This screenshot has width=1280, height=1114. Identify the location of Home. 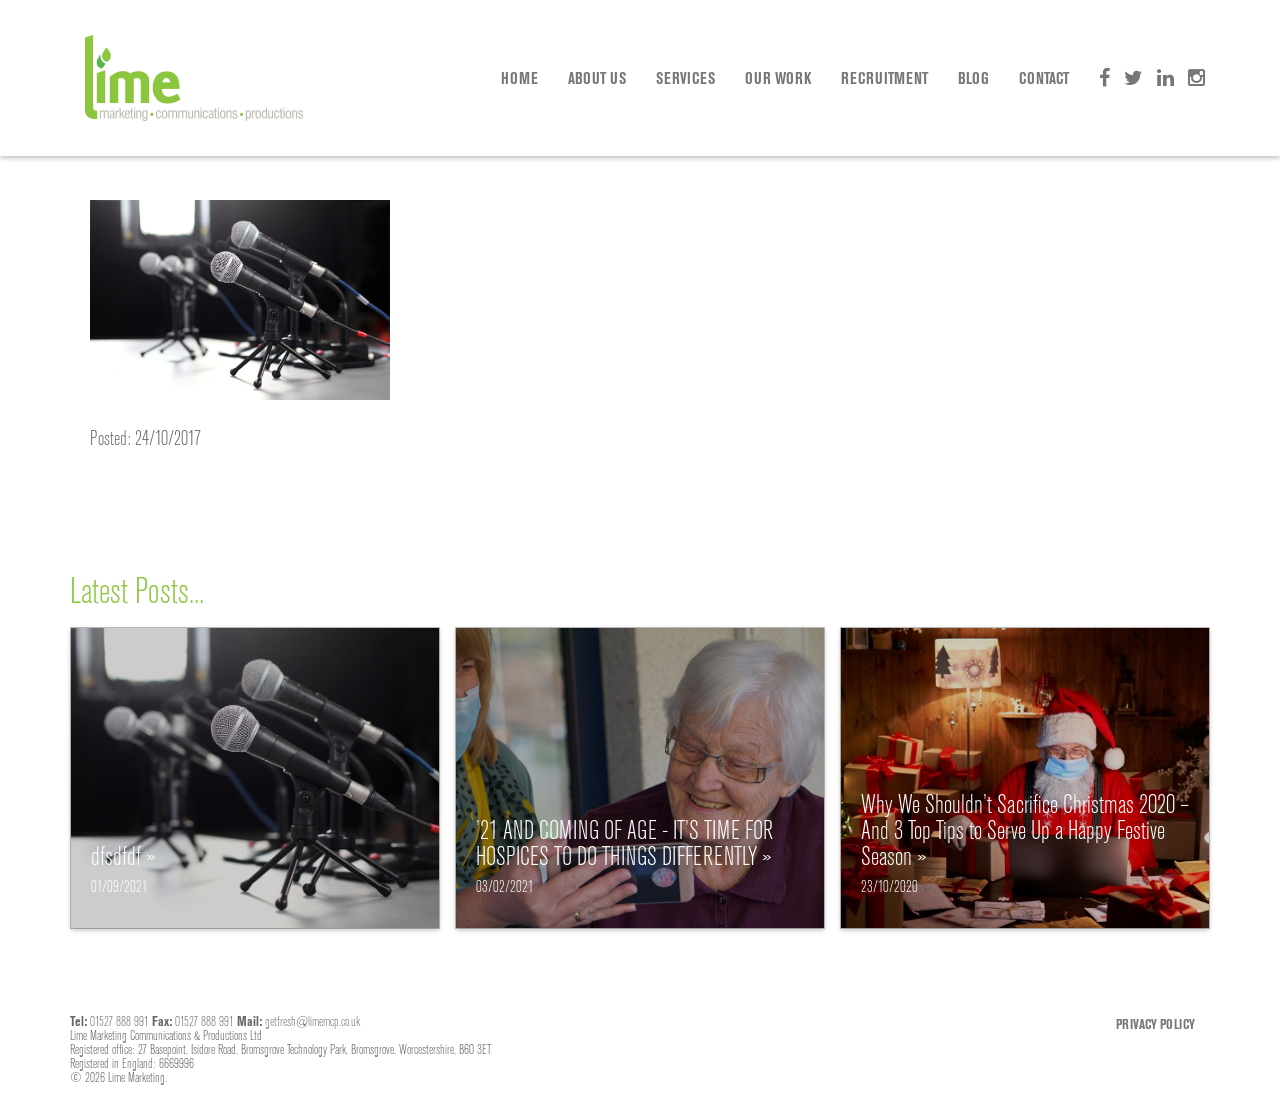
(519, 78).